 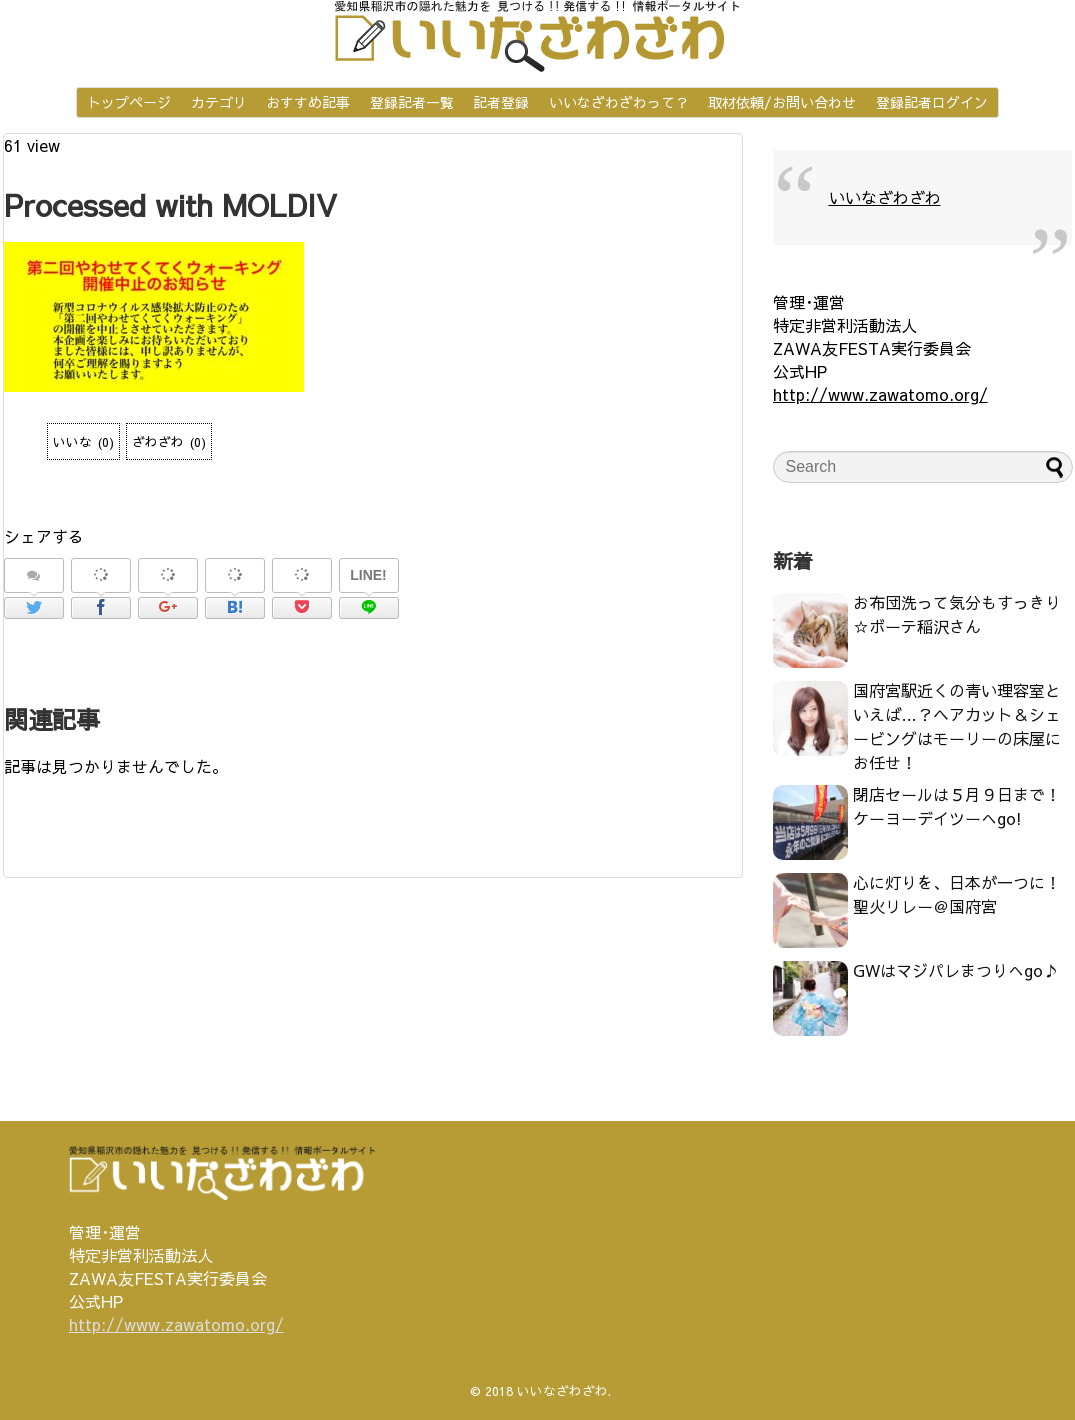 I want to click on GWはマジパレまつりへgo♪, so click(x=956, y=970).